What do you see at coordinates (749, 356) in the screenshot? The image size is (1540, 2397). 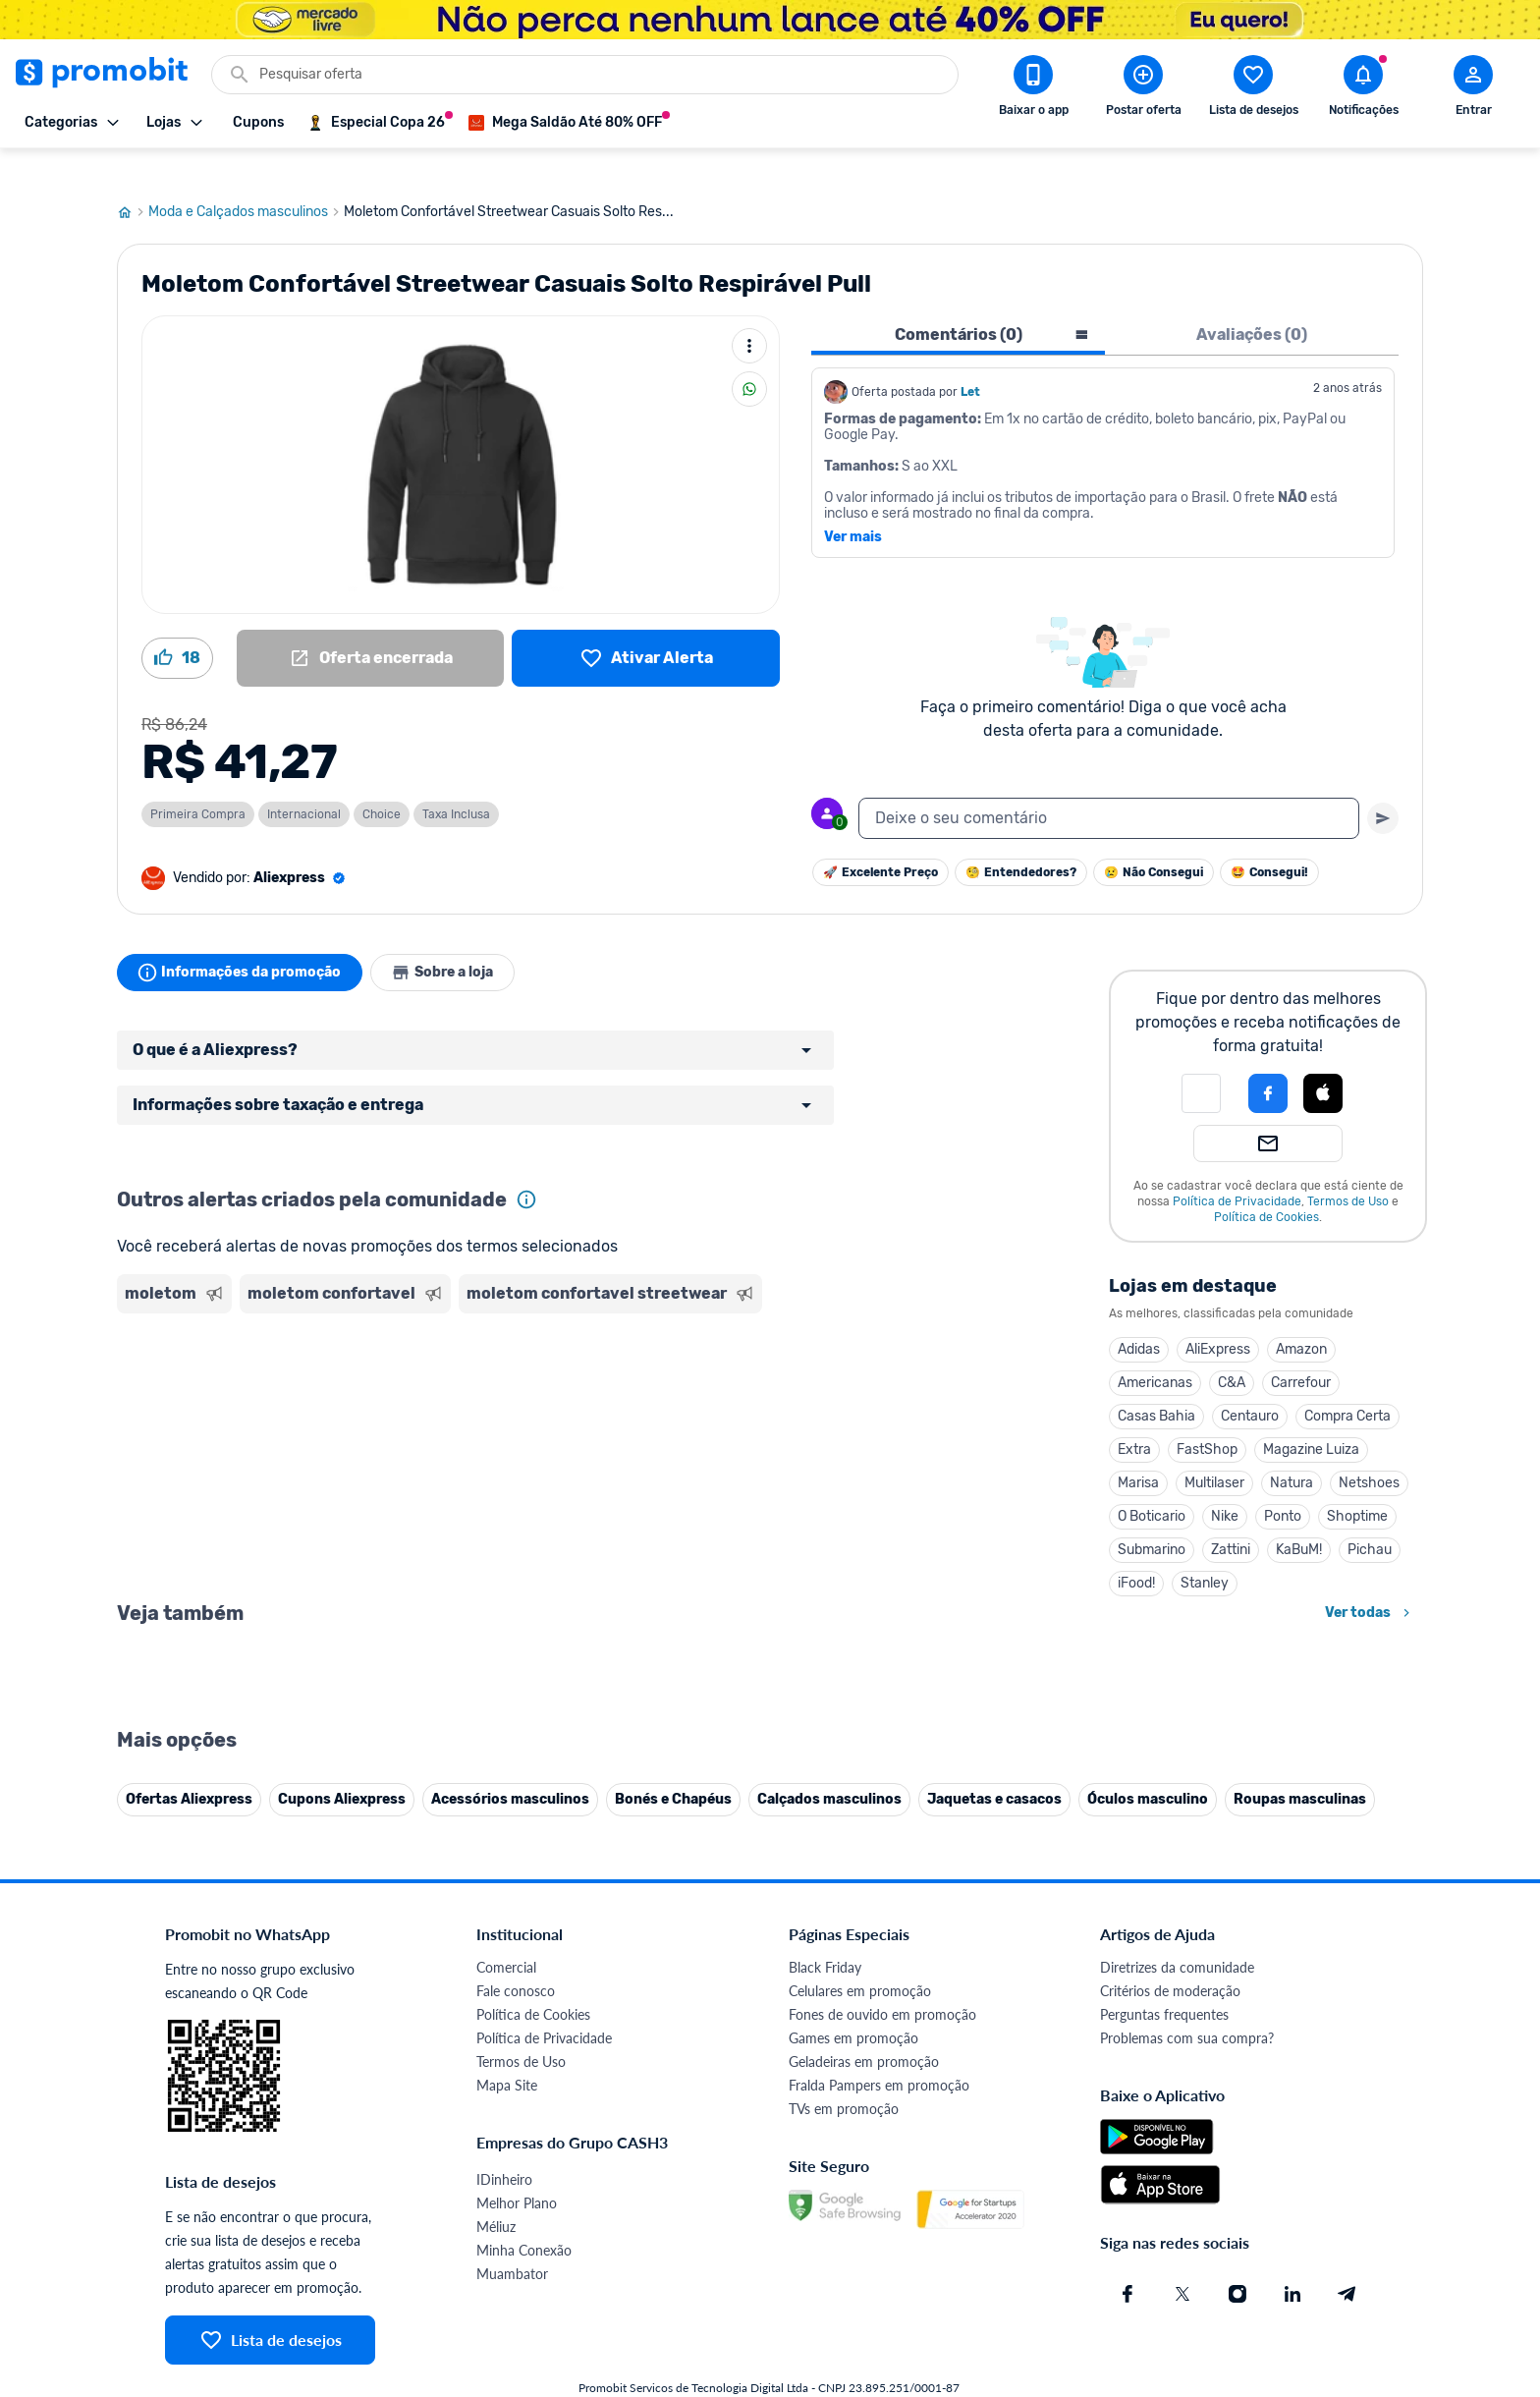 I see `[Compartilhar]` at bounding box center [749, 356].